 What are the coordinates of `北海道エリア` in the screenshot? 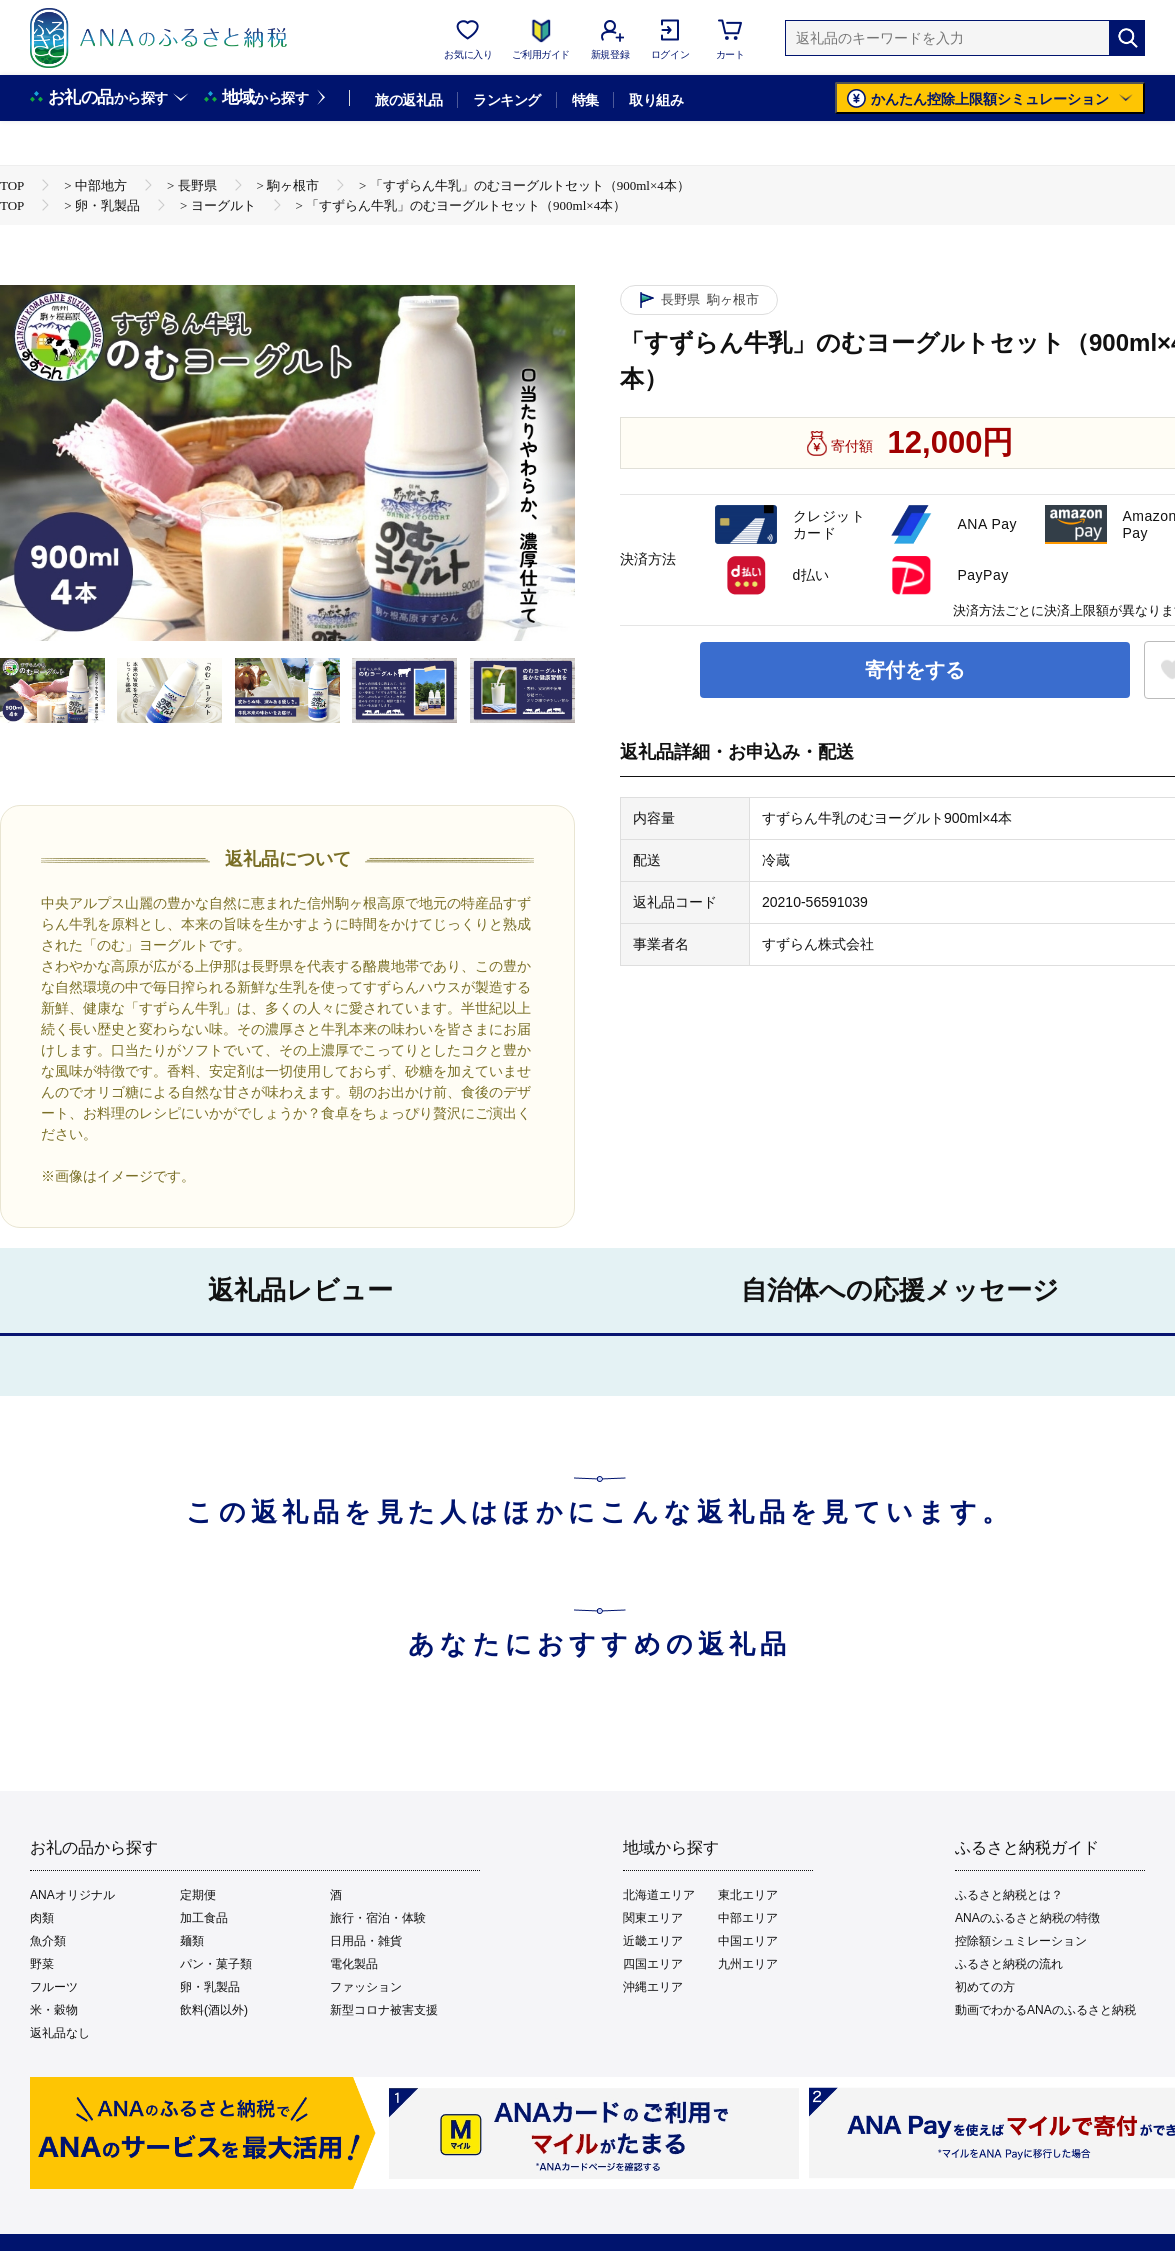 It's located at (659, 1895).